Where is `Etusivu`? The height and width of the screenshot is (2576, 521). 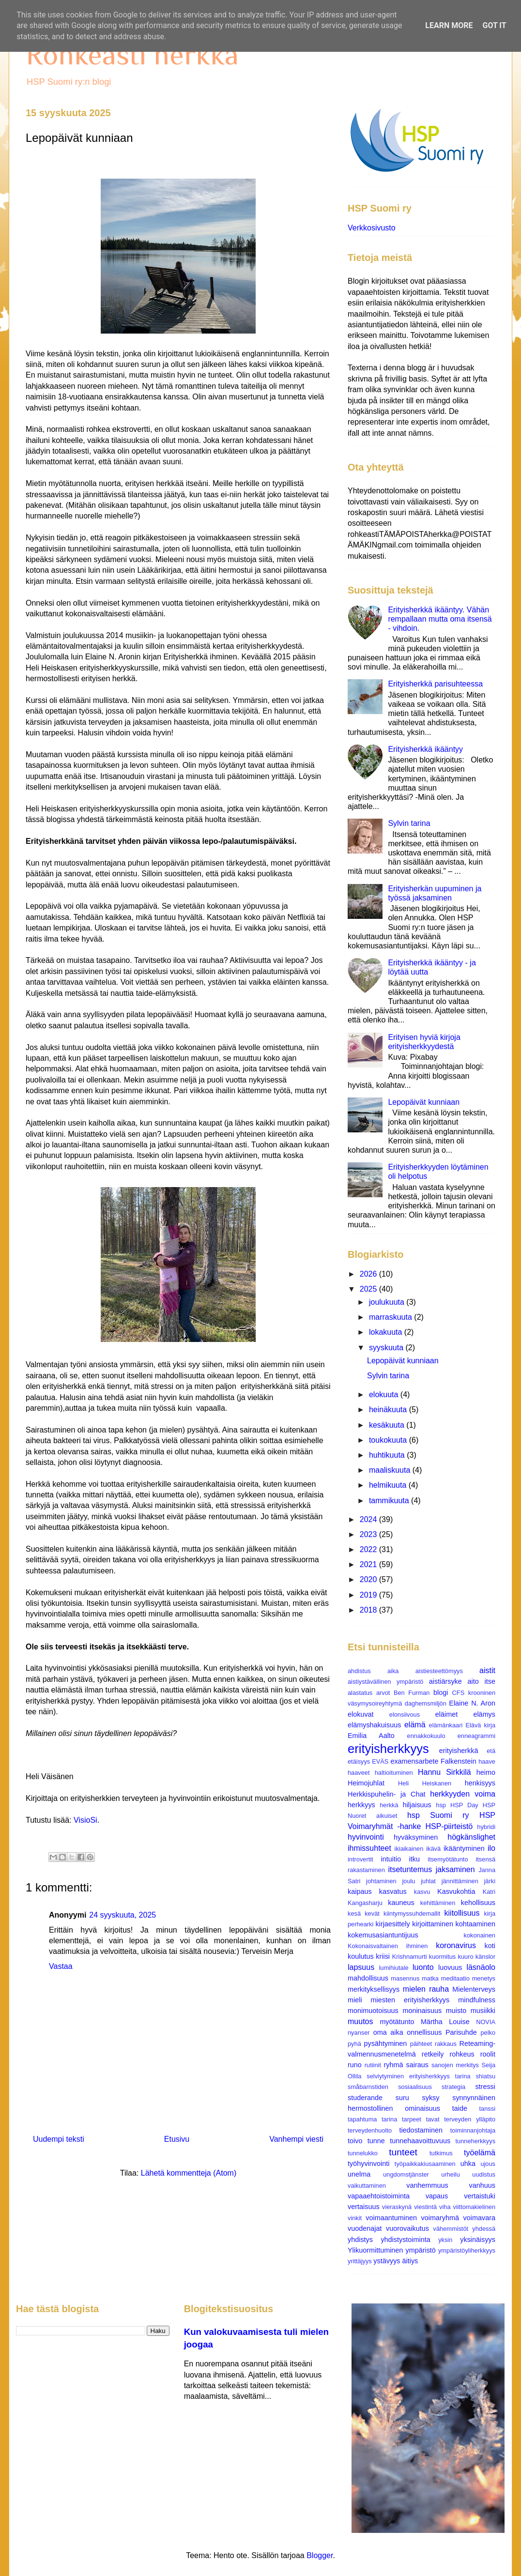 Etusivu is located at coordinates (176, 2139).